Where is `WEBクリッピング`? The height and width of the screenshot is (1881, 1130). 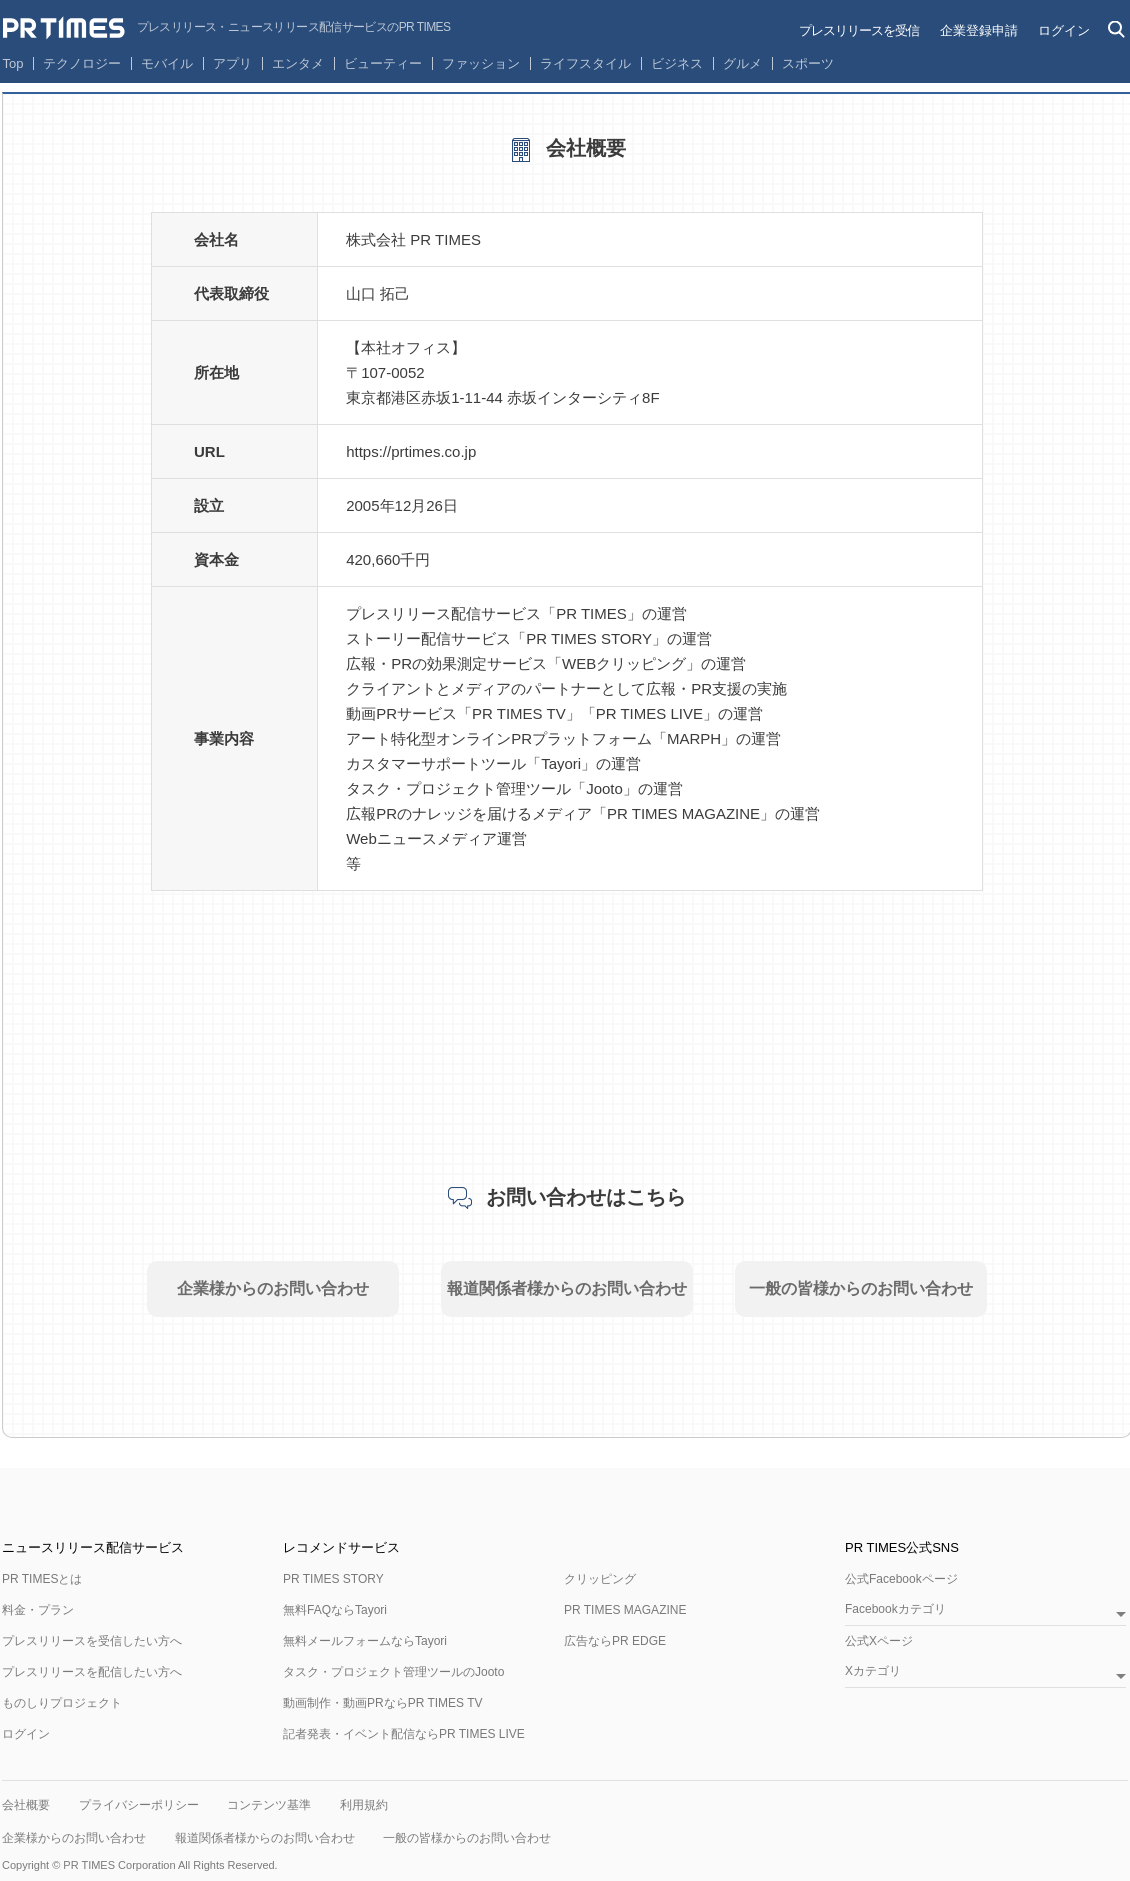
WEBクリッピング is located at coordinates (624, 663).